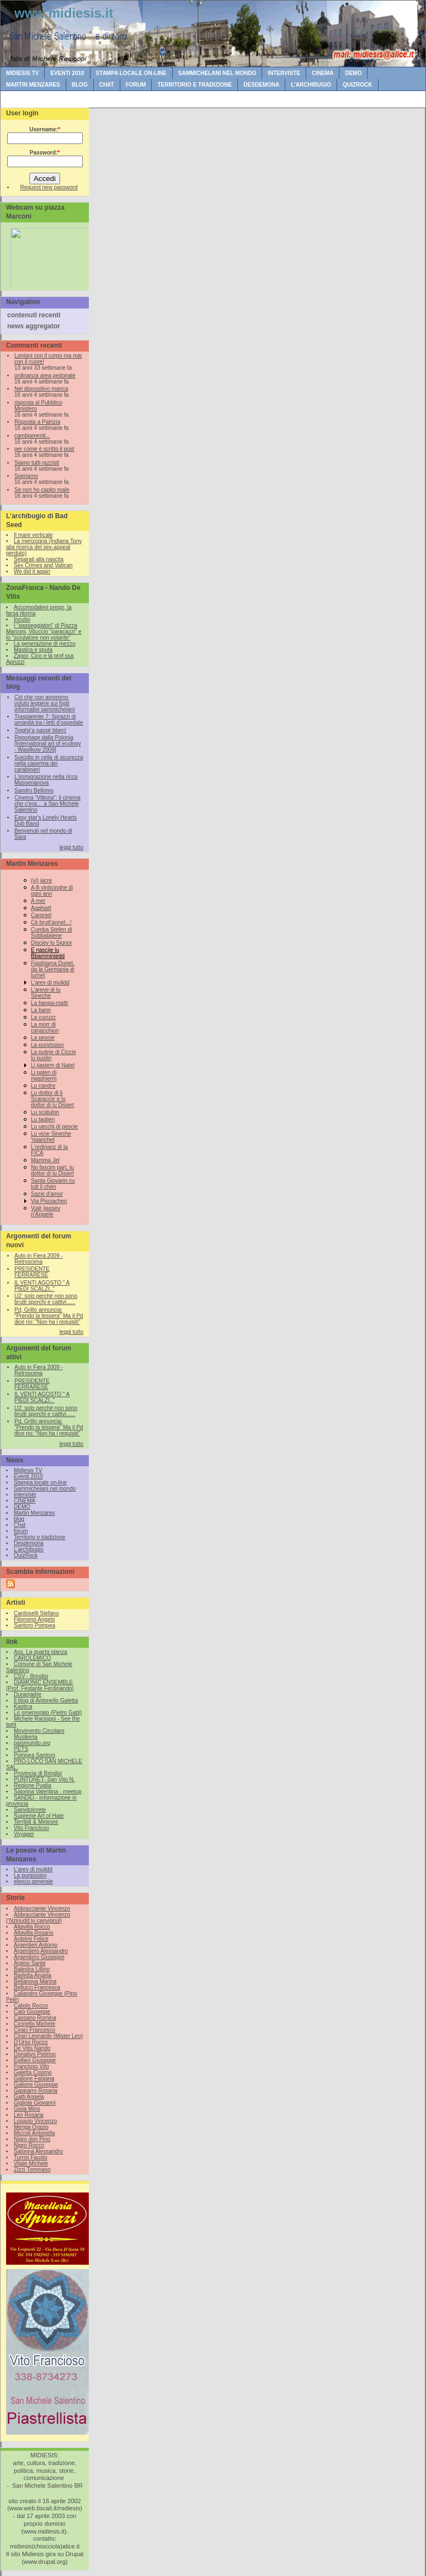 Image resolution: width=426 pixels, height=2576 pixels. I want to click on CSV - Brindisi, so click(31, 1676).